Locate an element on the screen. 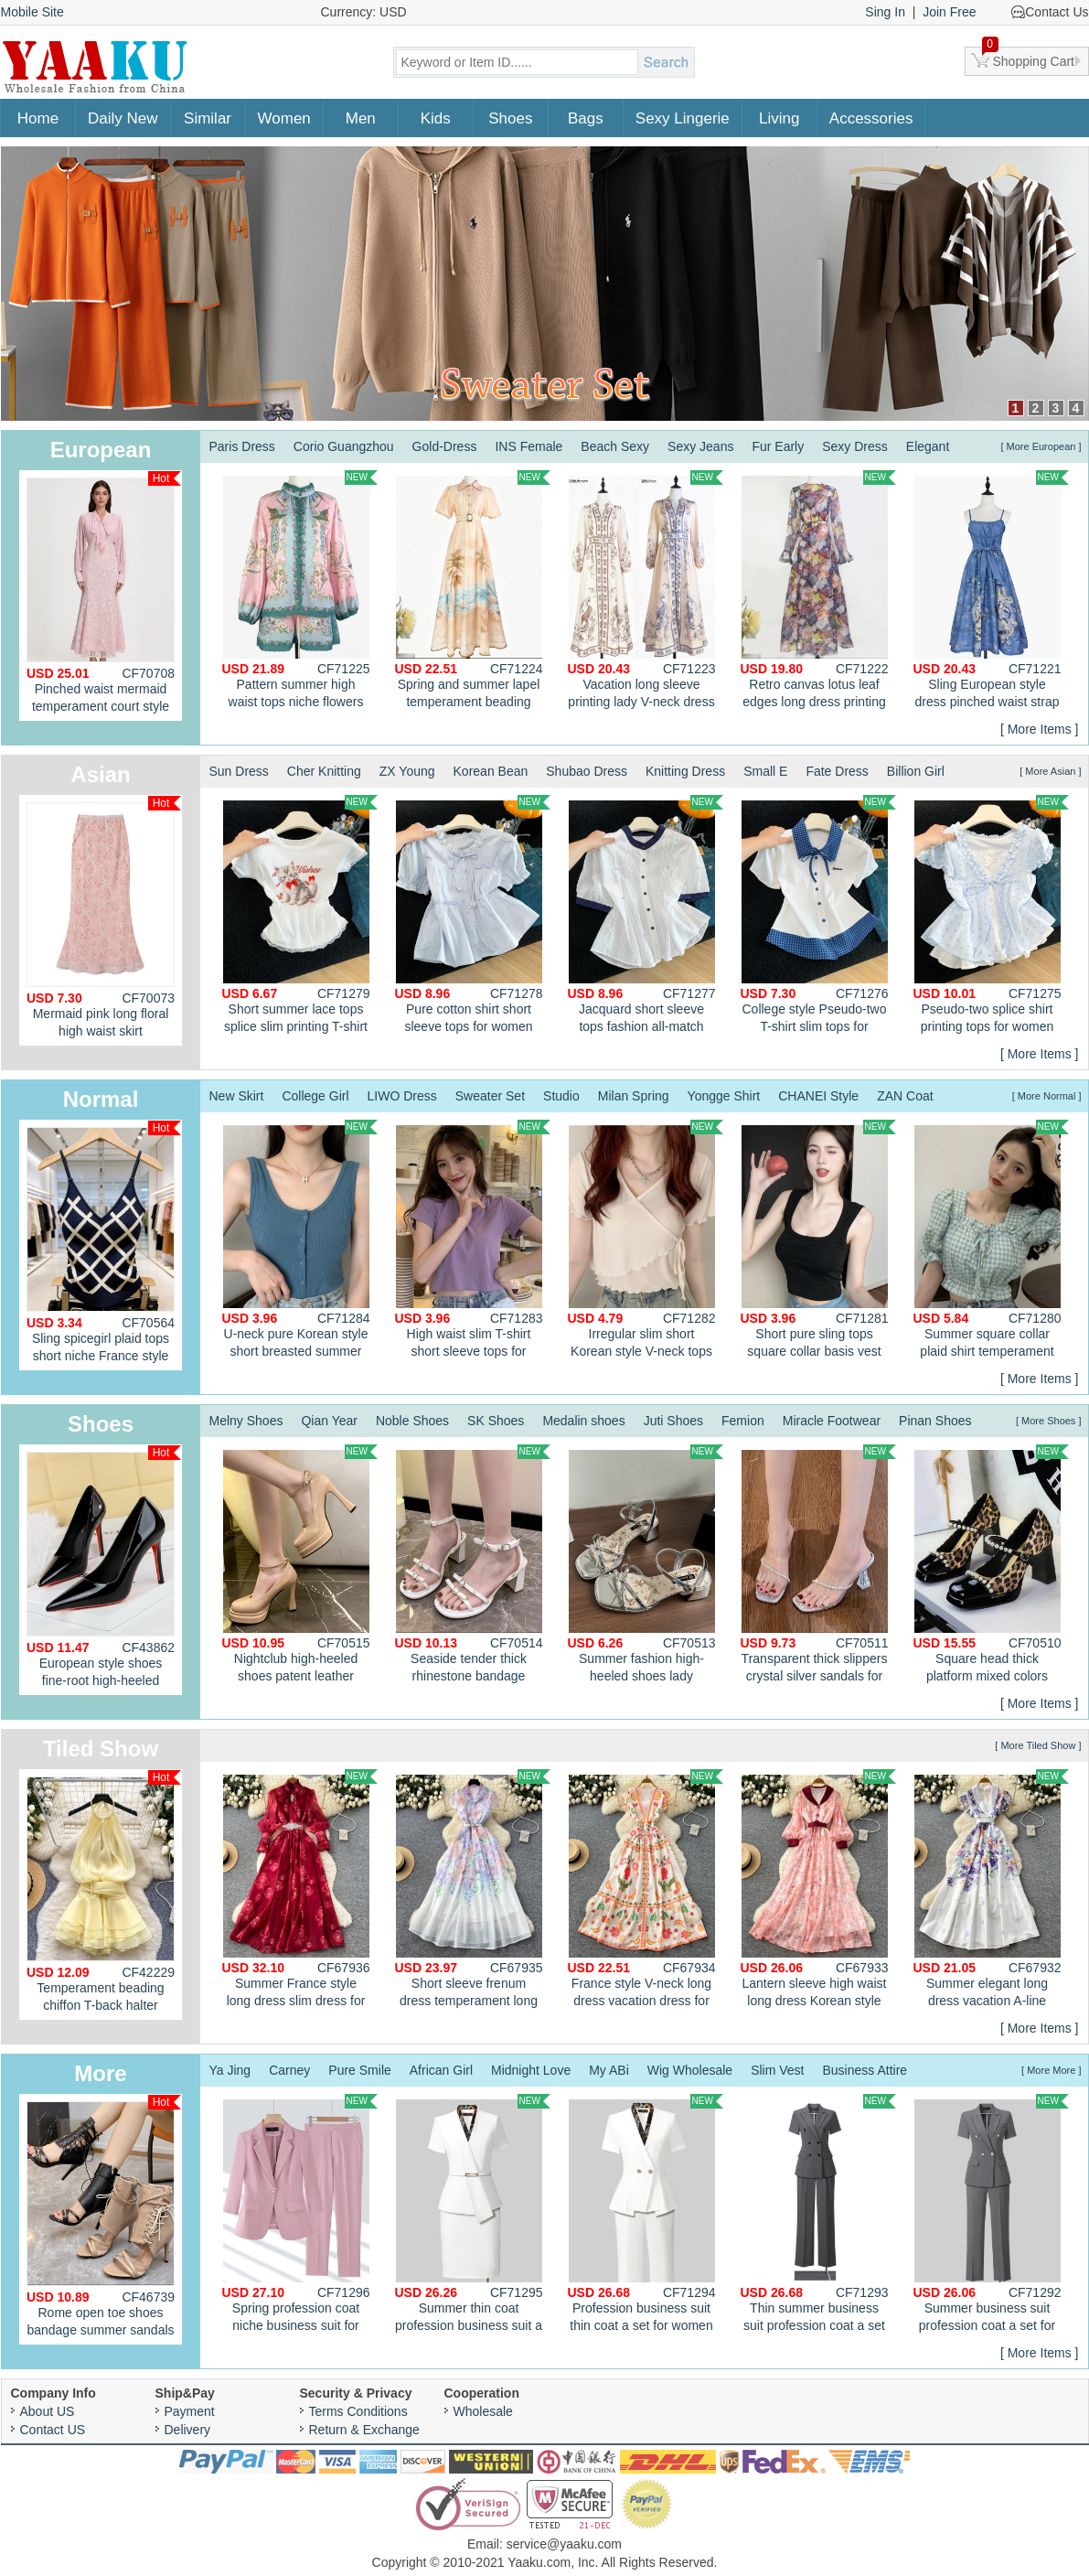 The width and height of the screenshot is (1089, 2576). Femion is located at coordinates (742, 1420).